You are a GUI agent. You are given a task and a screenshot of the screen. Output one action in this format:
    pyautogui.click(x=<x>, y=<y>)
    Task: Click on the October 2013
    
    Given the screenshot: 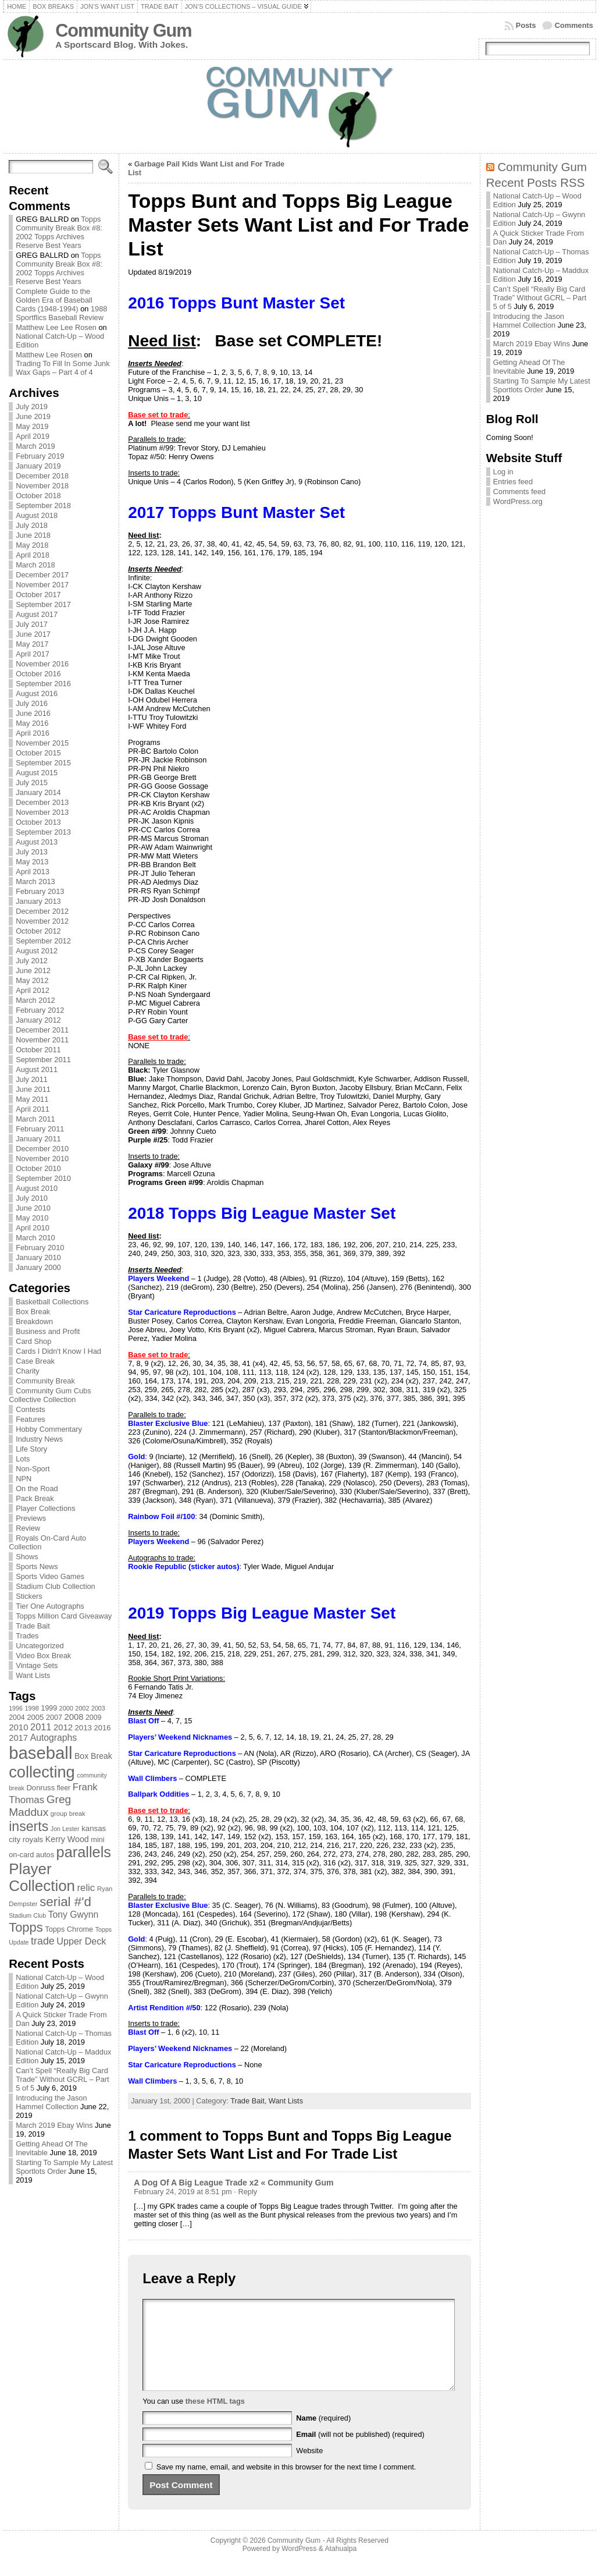 What is the action you would take?
    pyautogui.click(x=38, y=822)
    